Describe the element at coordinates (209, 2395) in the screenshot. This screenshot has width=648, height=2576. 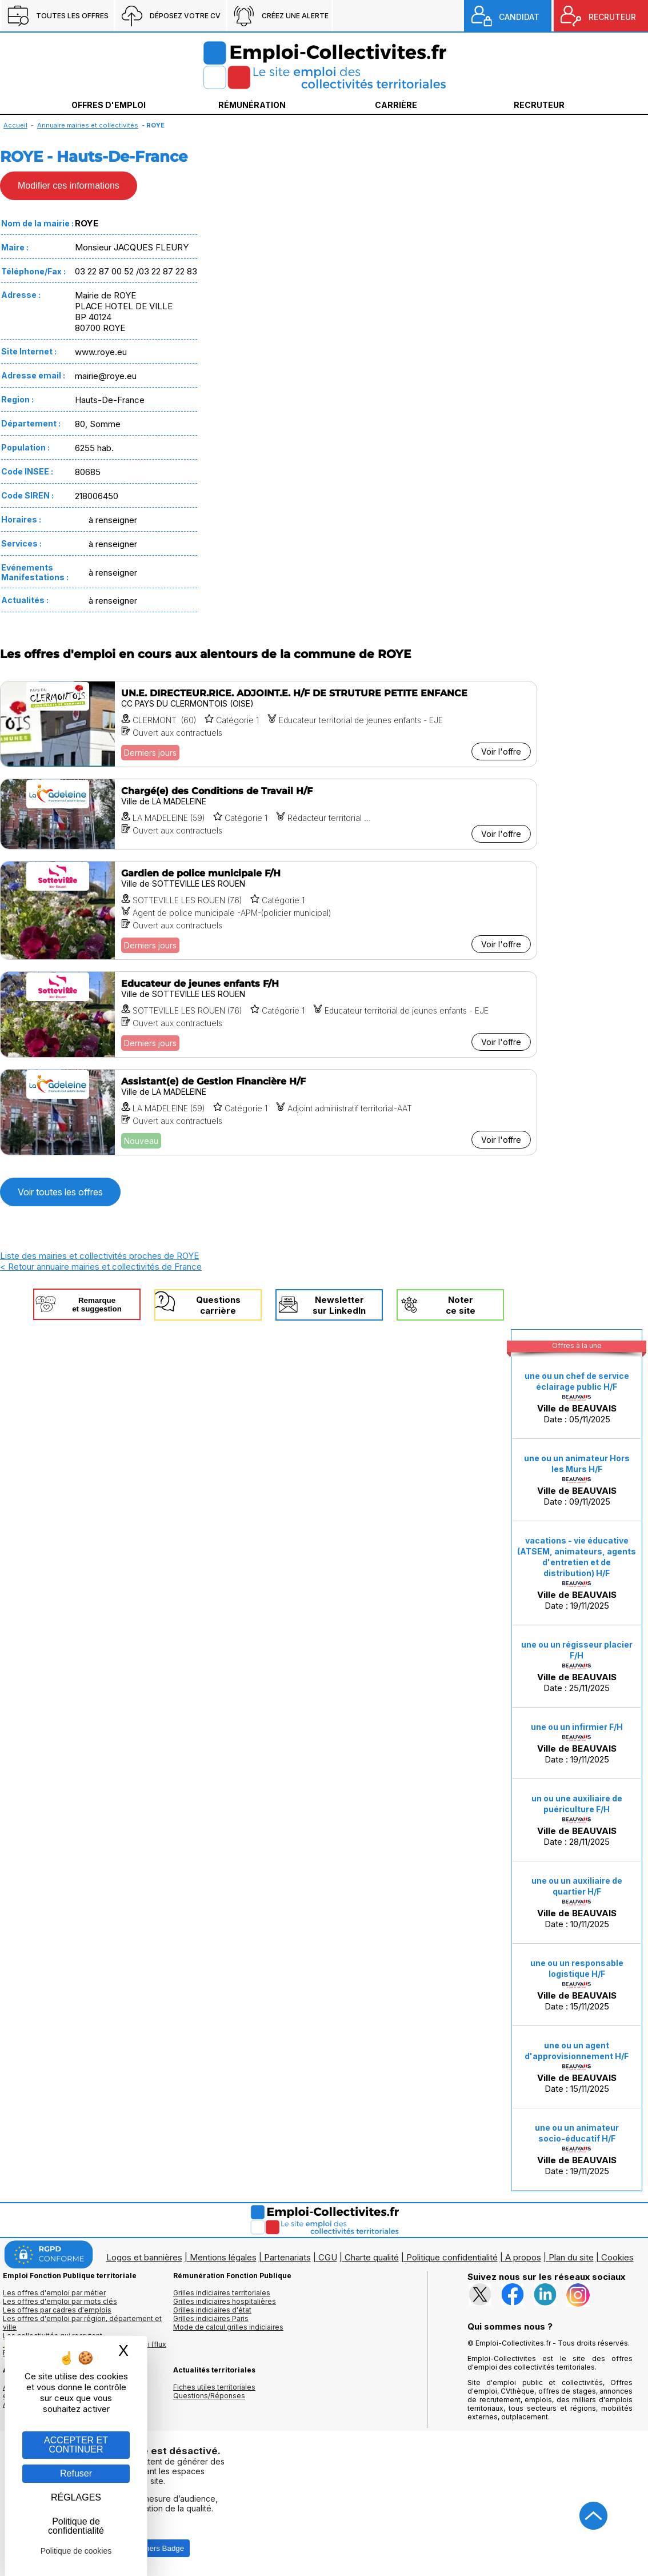
I see `Questions/Réponses` at that location.